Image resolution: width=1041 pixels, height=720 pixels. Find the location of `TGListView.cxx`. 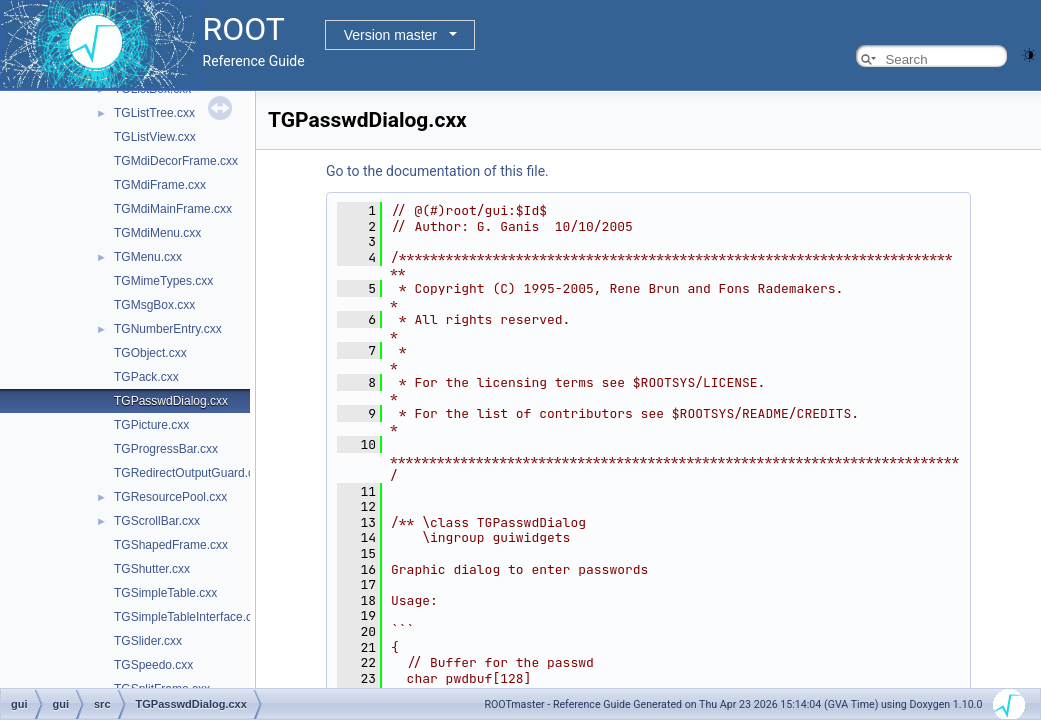

TGListView.cxx is located at coordinates (155, 137).